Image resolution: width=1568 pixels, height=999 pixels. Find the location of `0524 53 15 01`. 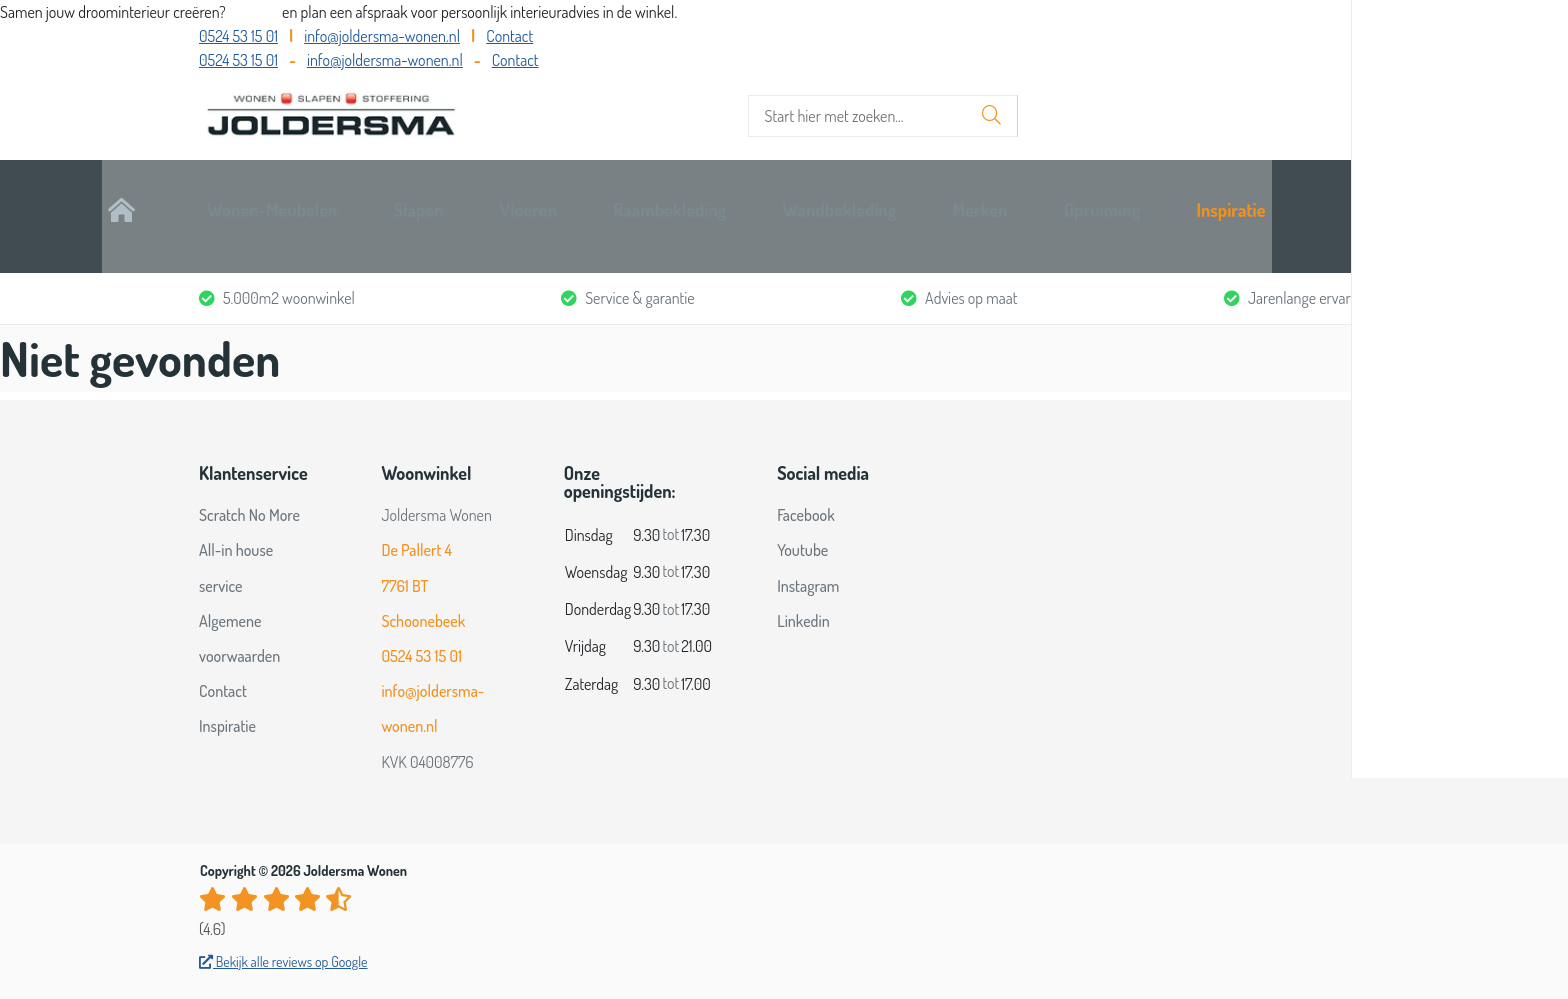

0524 53 15 01 is located at coordinates (238, 36).